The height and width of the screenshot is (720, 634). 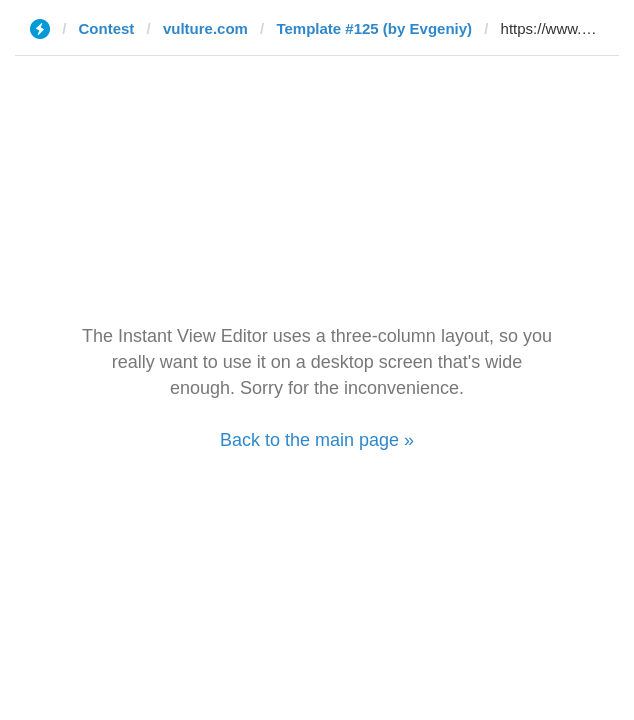 What do you see at coordinates (374, 28) in the screenshot?
I see `Template #125 (by Evgeniy)` at bounding box center [374, 28].